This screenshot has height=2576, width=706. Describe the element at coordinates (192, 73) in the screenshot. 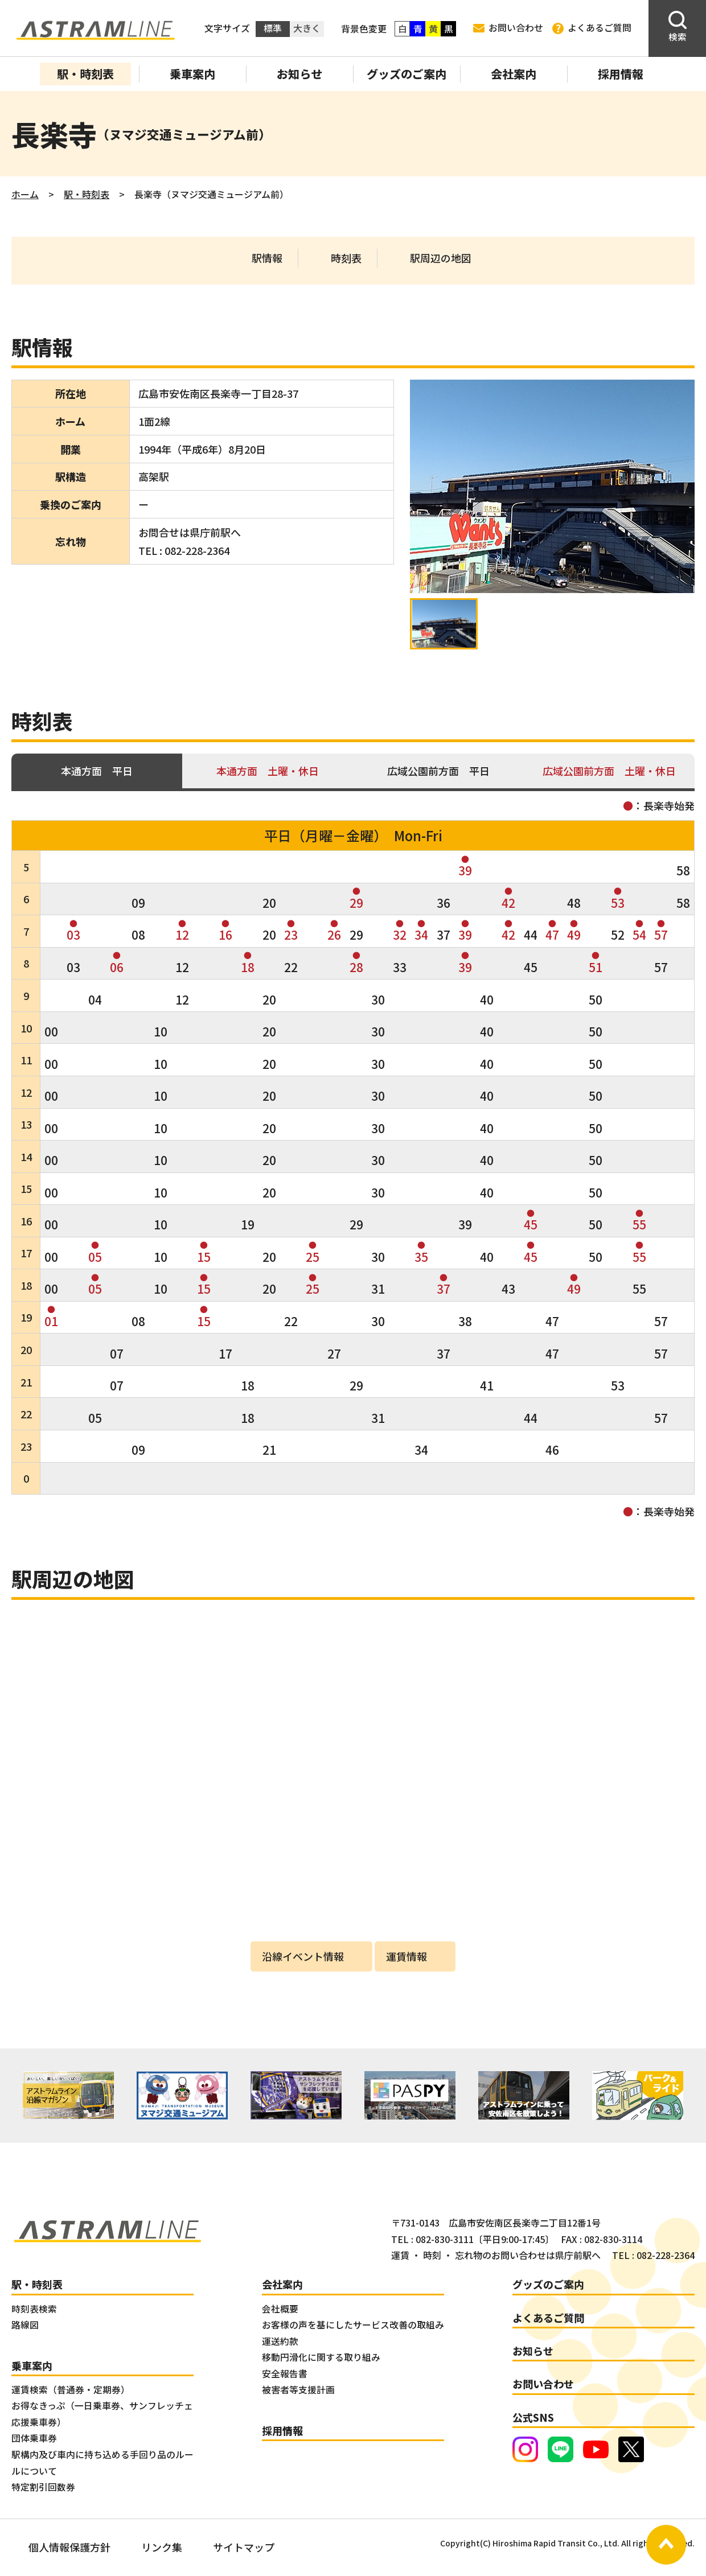

I see `乗車案内` at that location.